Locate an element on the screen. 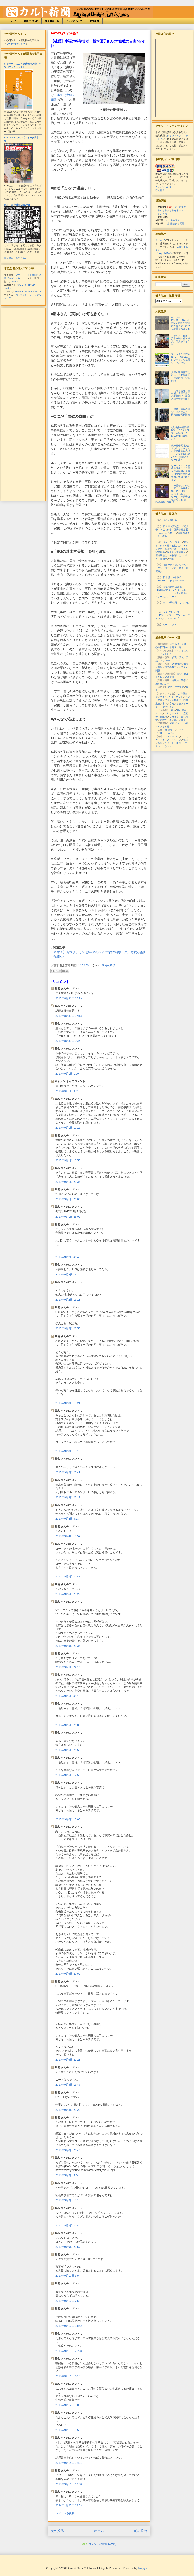  イタリア is located at coordinates (176, 739).